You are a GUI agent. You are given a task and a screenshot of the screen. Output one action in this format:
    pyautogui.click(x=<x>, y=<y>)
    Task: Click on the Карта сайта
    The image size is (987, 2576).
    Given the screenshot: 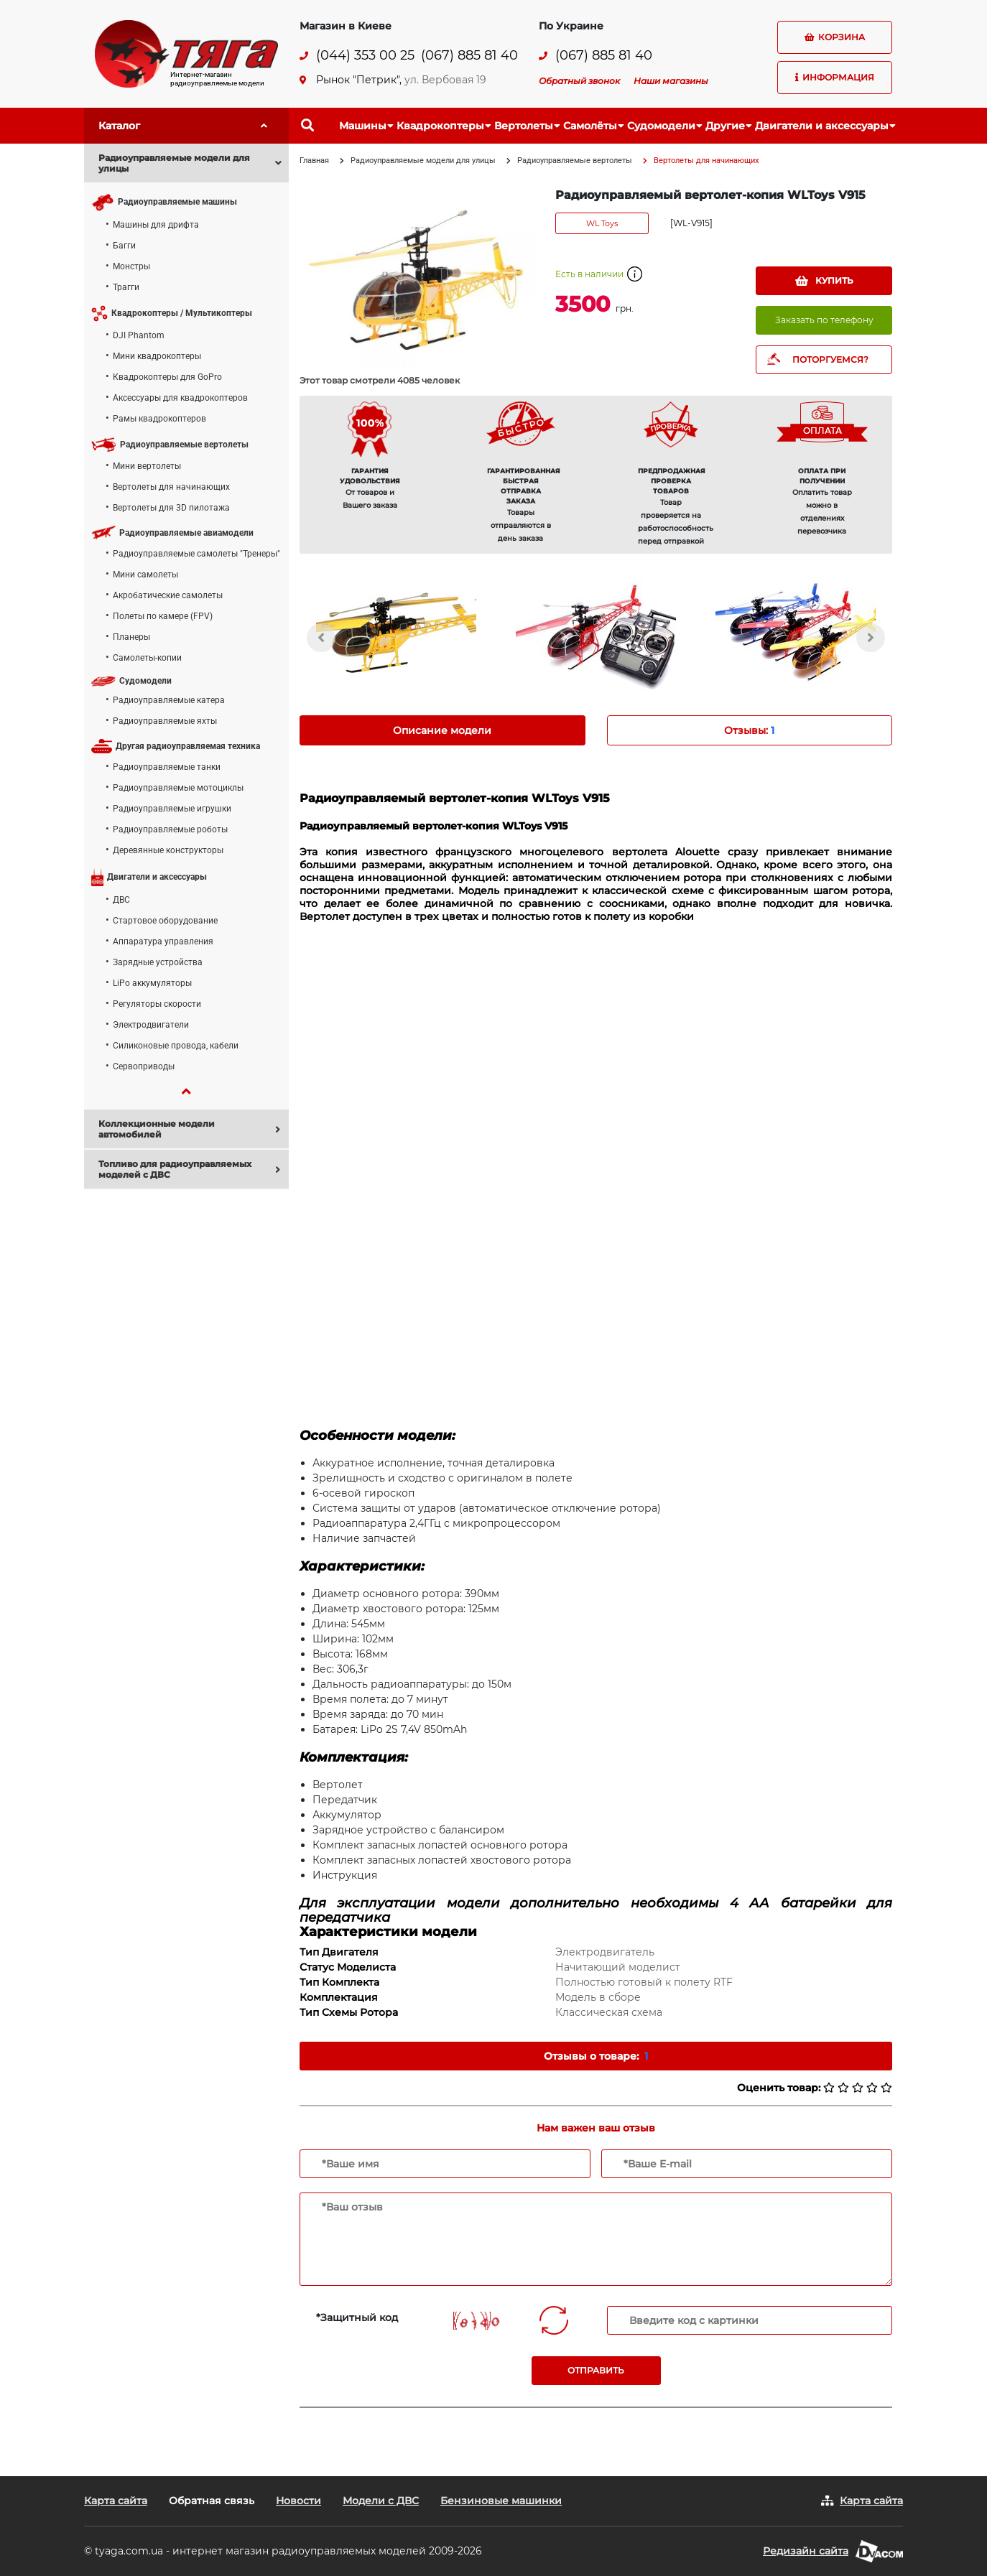 What is the action you would take?
    pyautogui.click(x=115, y=2500)
    